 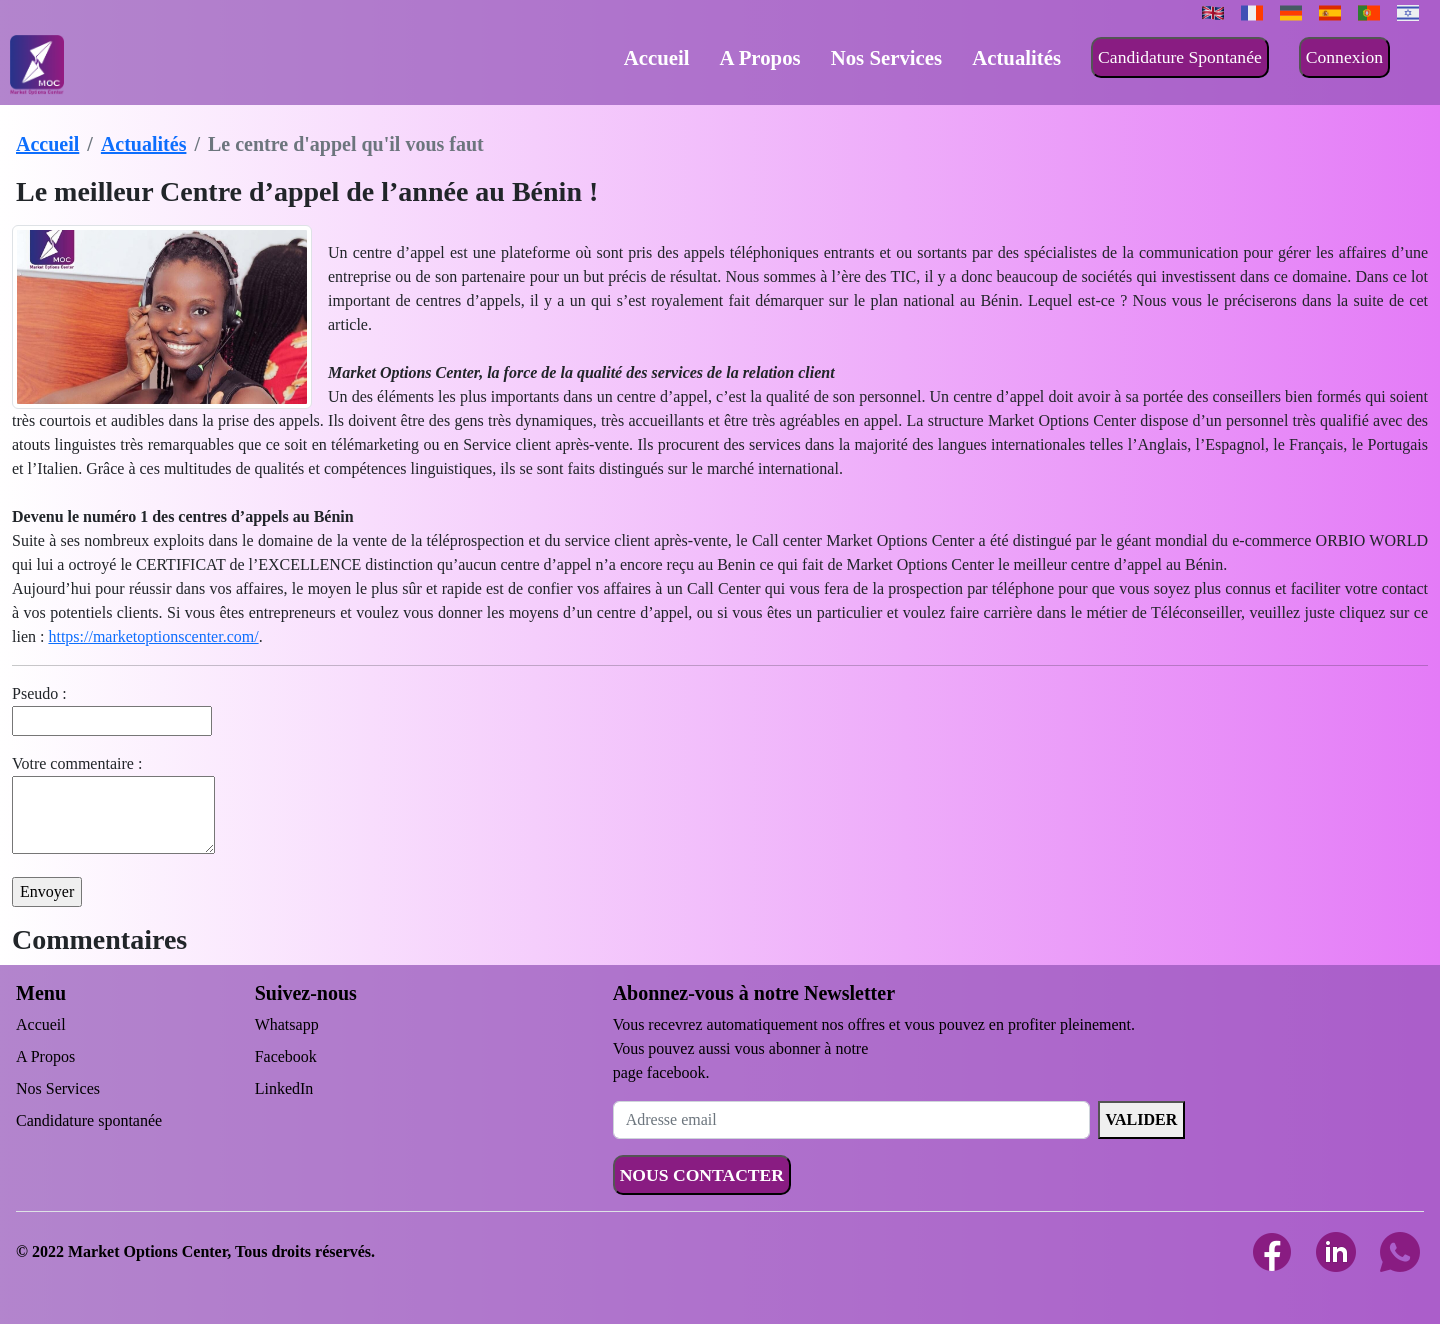 What do you see at coordinates (1016, 57) in the screenshot?
I see `Actualités` at bounding box center [1016, 57].